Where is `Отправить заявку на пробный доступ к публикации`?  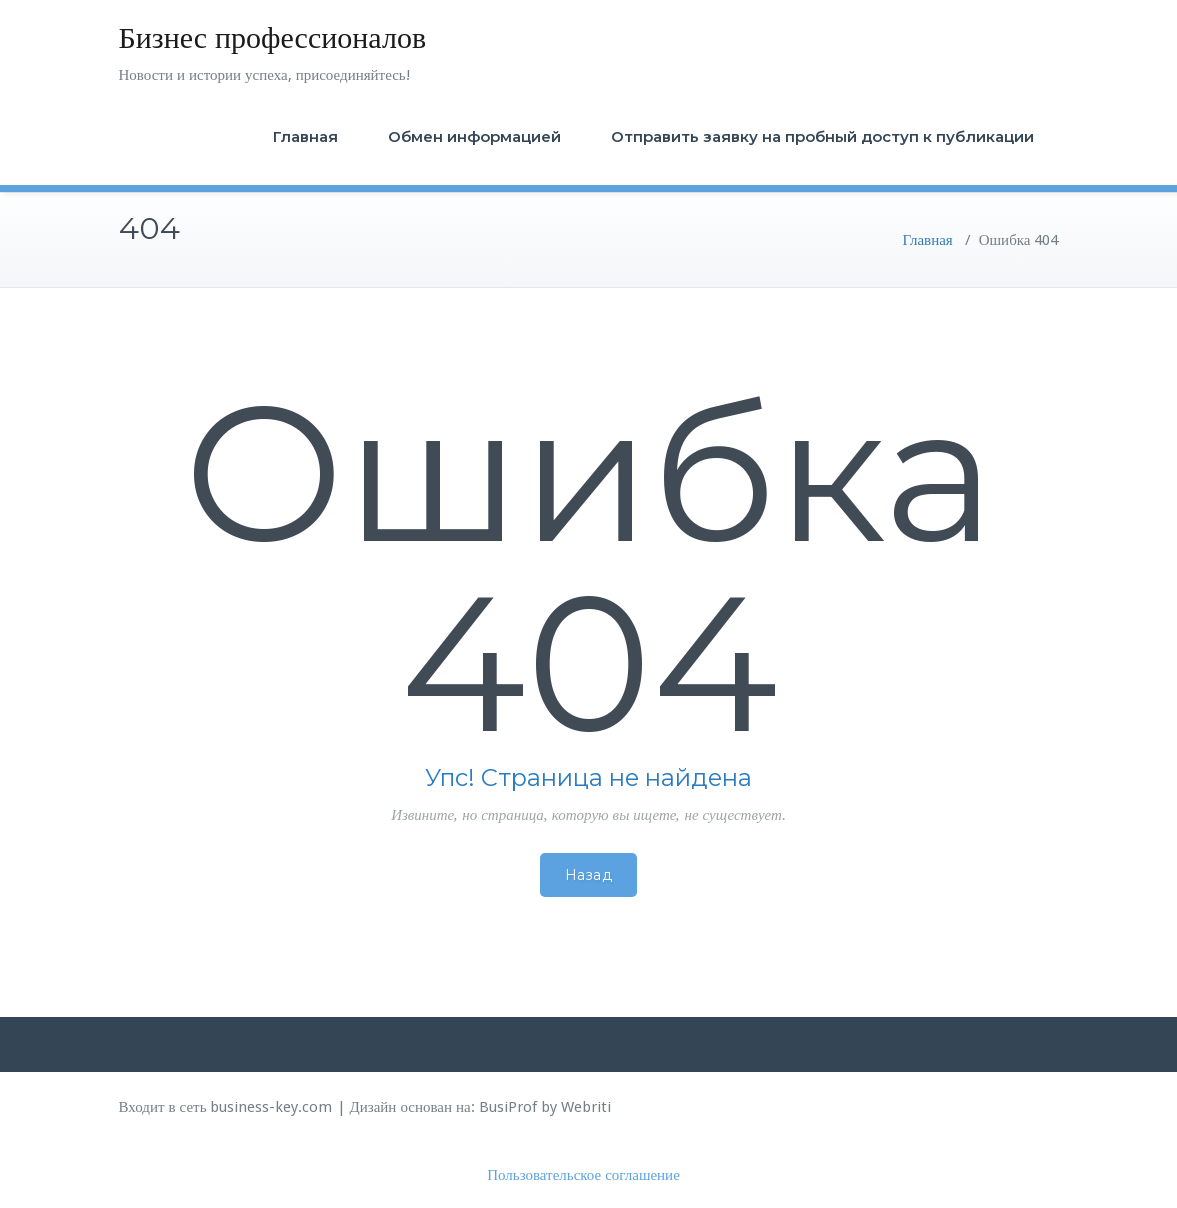 Отправить заявку на пробный доступ к публикации is located at coordinates (822, 136).